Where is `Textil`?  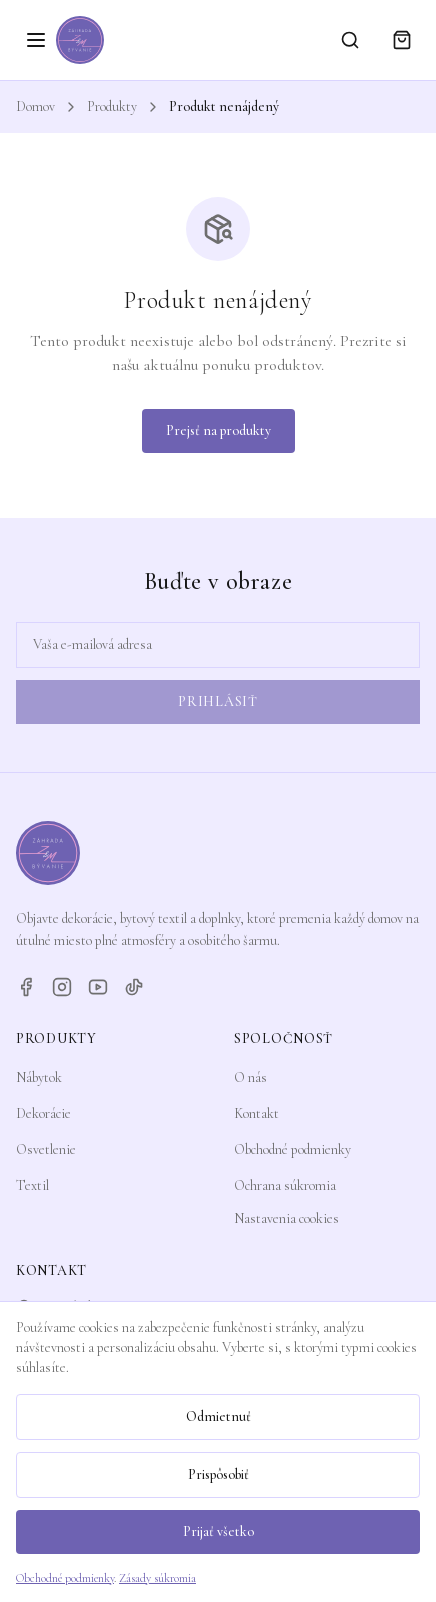
Textil is located at coordinates (32, 1185).